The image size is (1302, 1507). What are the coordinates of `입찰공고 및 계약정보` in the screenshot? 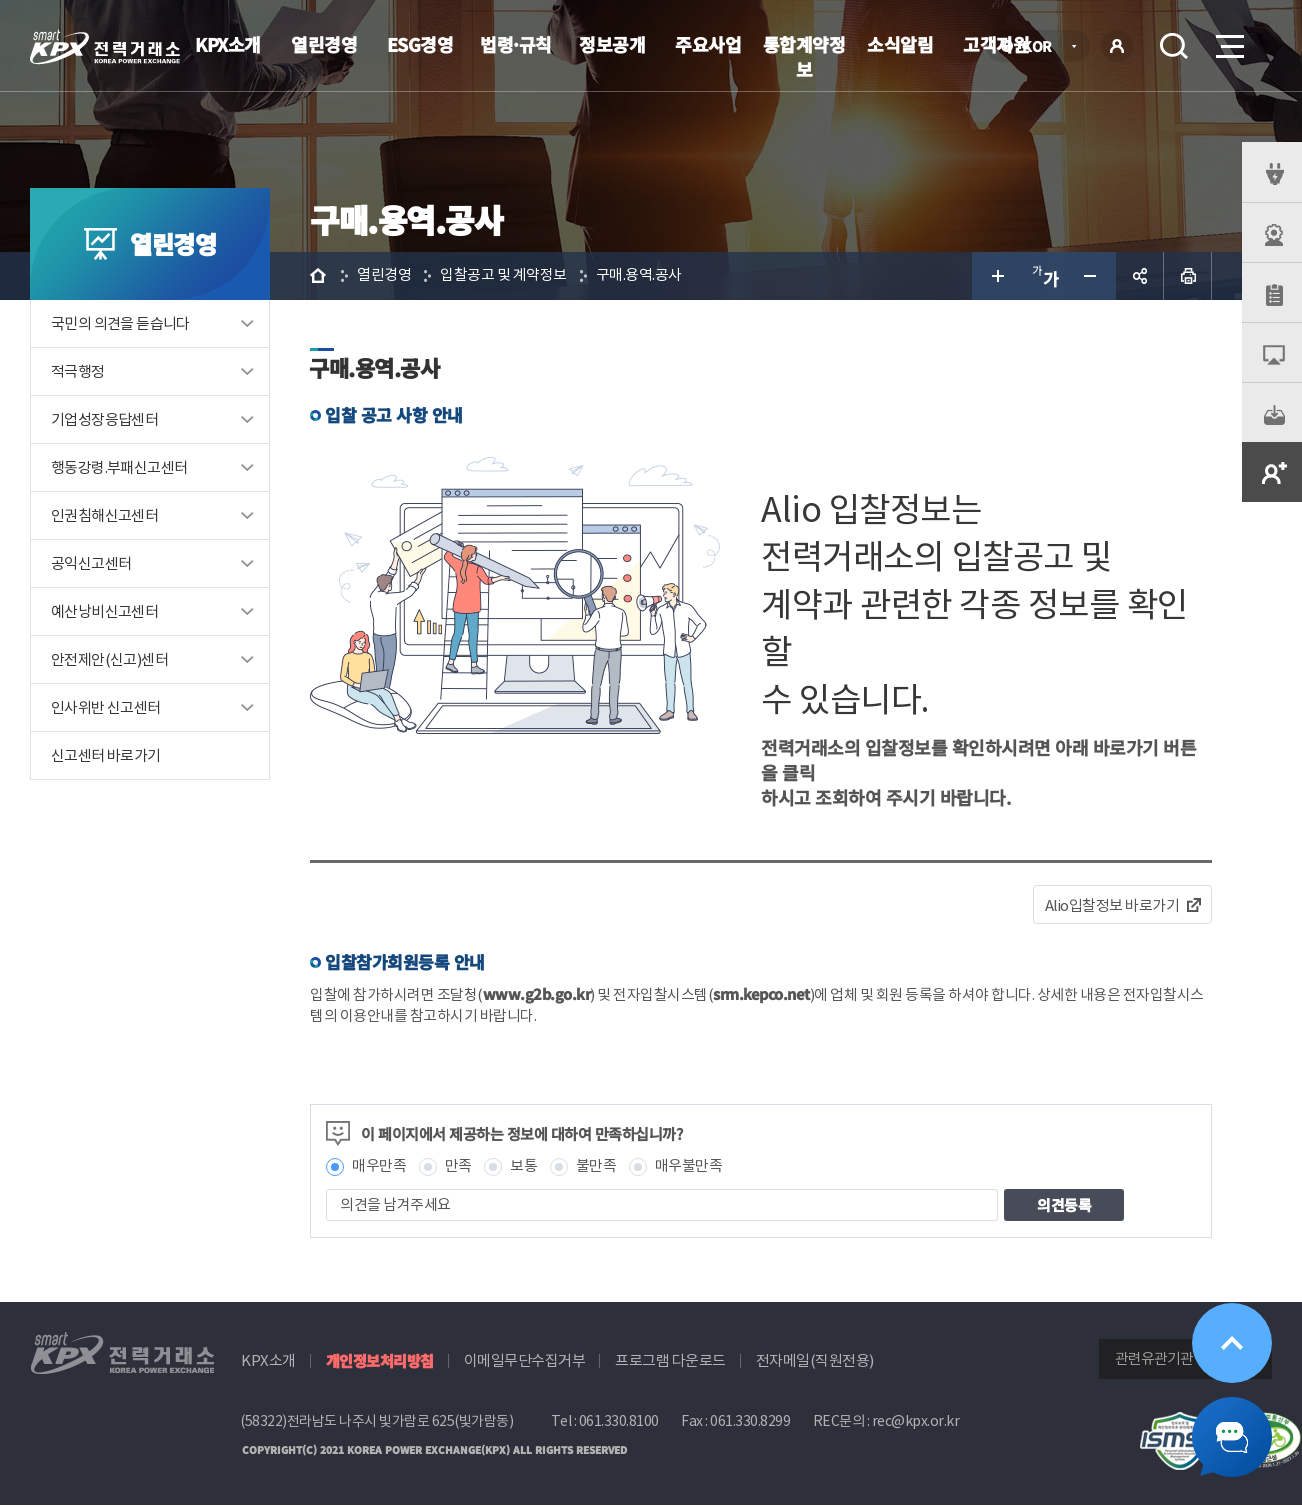 It's located at (503, 275).